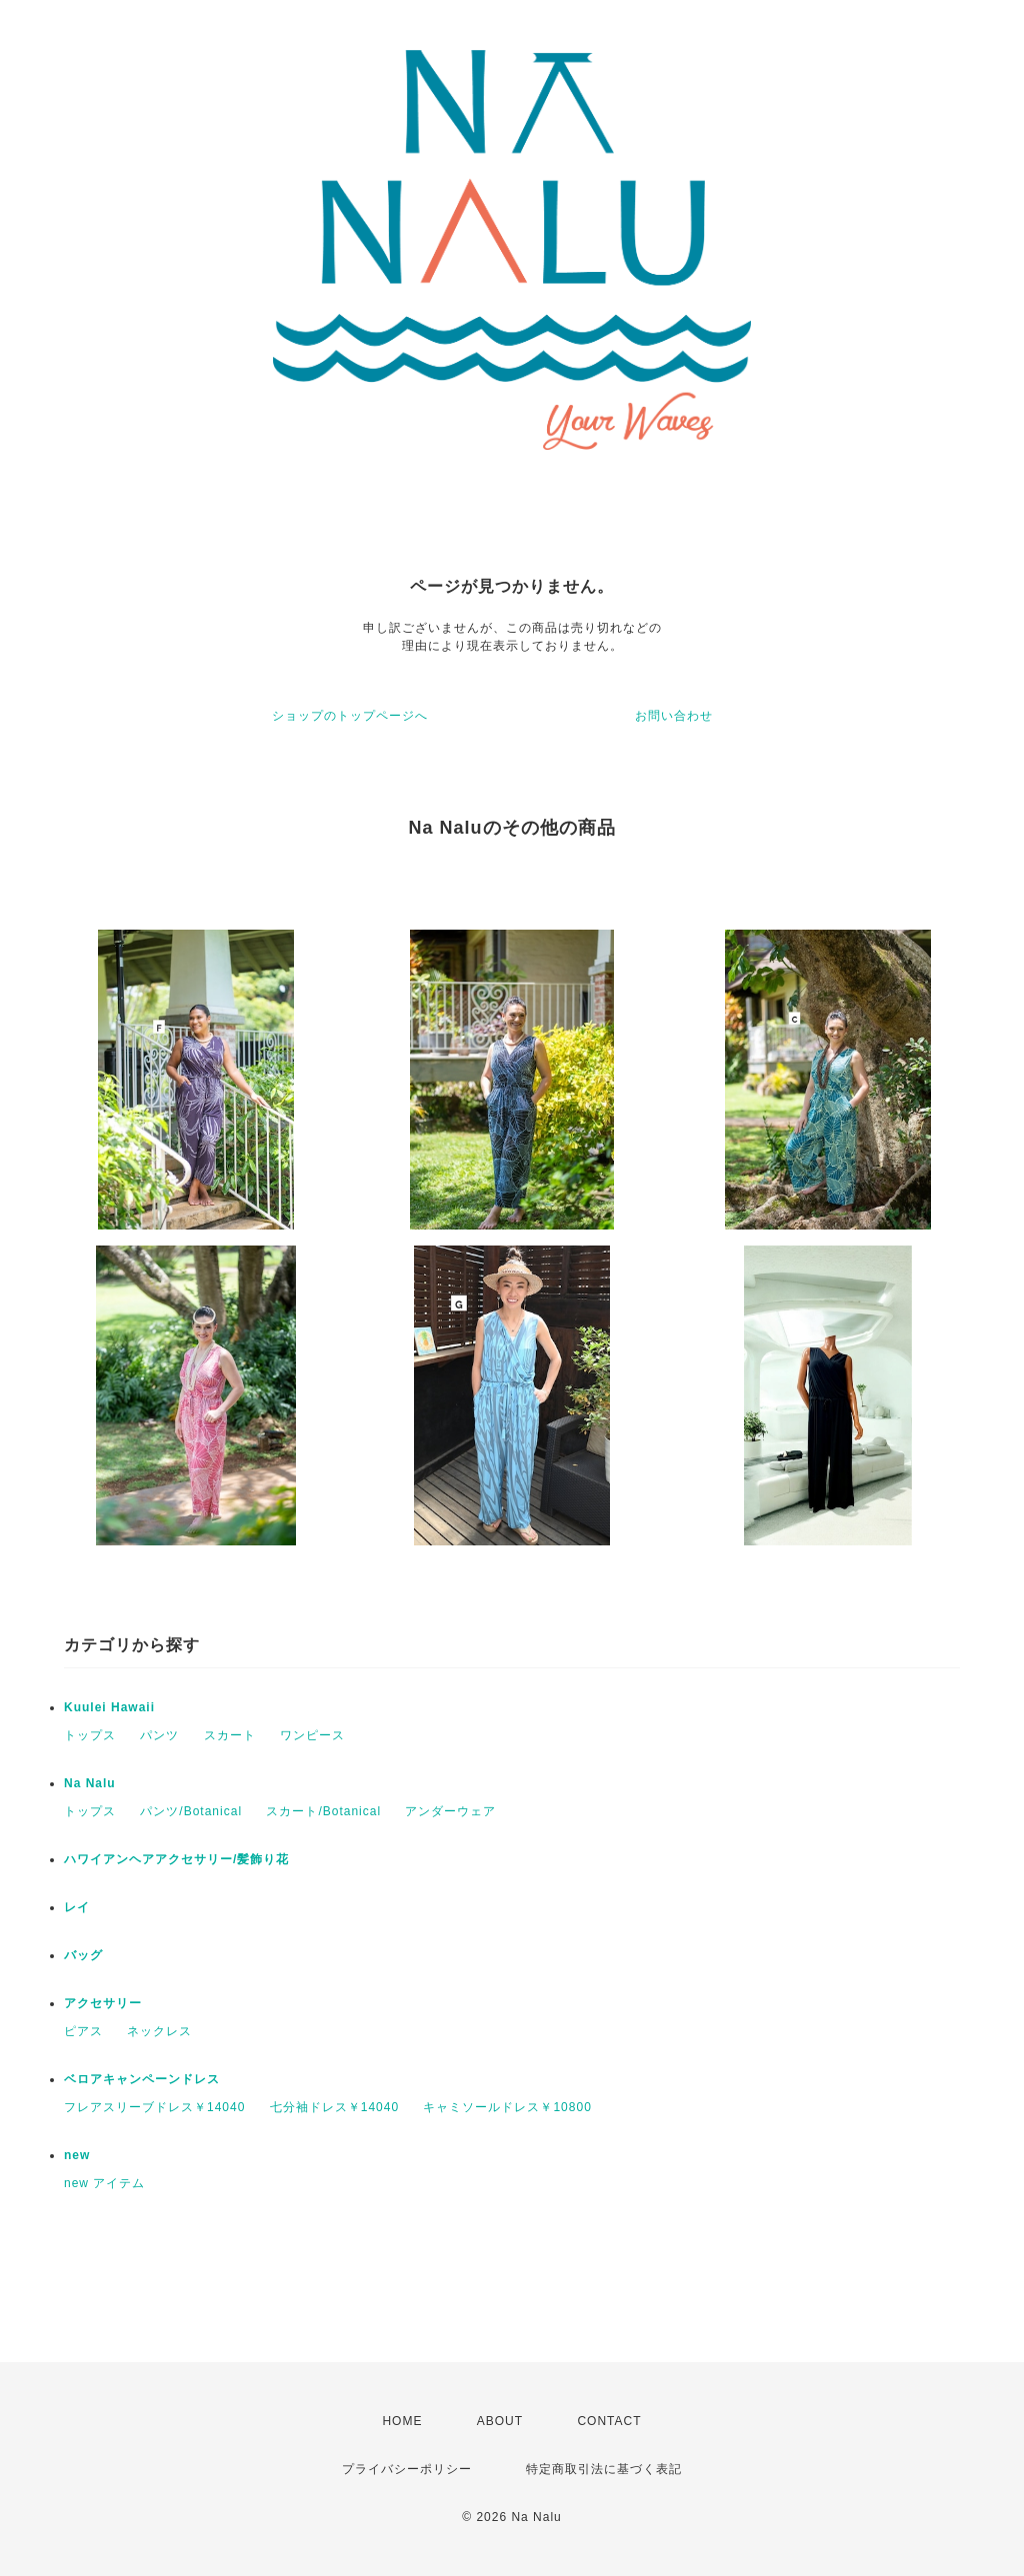 The image size is (1024, 2576). I want to click on ワンピース, so click(312, 1735).